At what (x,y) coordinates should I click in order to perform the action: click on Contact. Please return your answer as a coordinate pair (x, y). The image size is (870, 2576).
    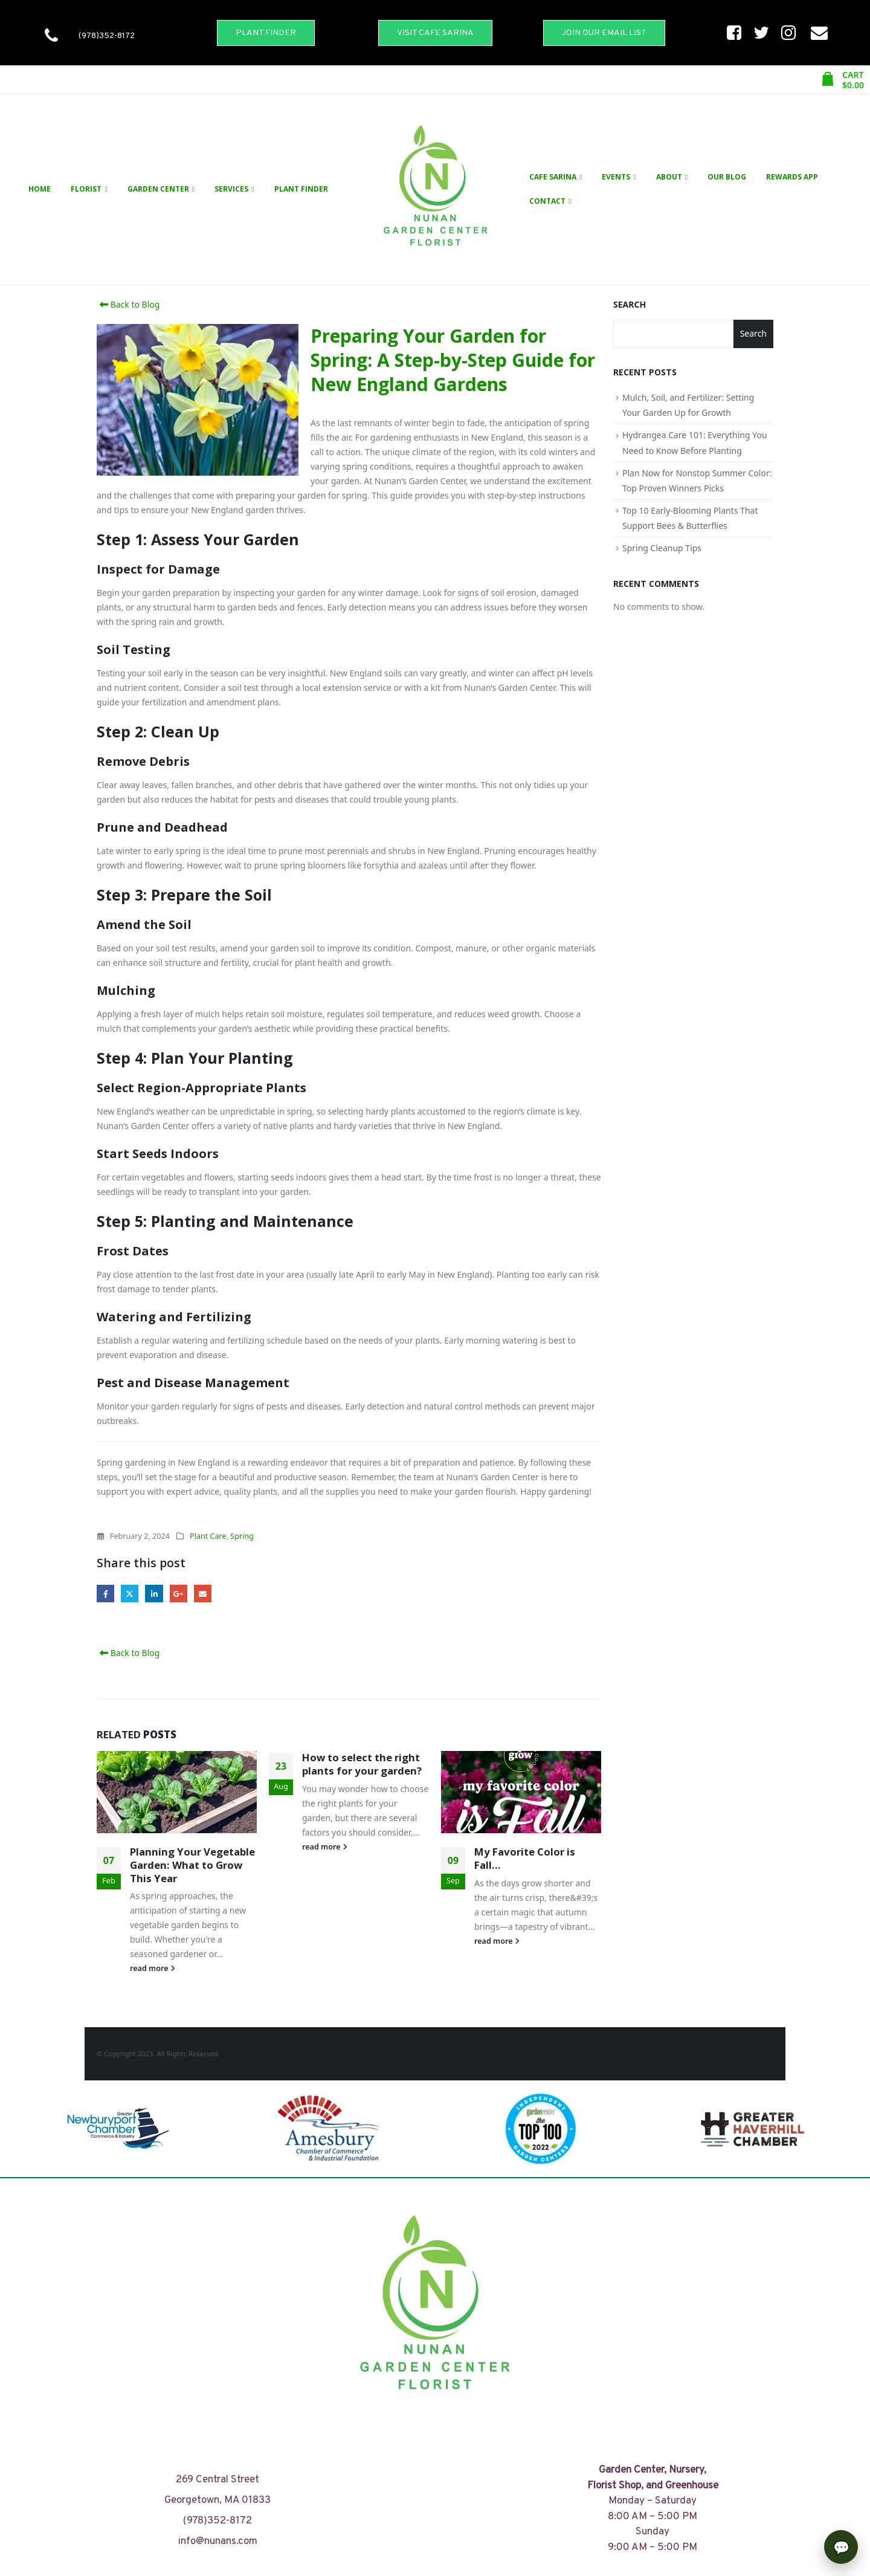
    Looking at the image, I should click on (547, 201).